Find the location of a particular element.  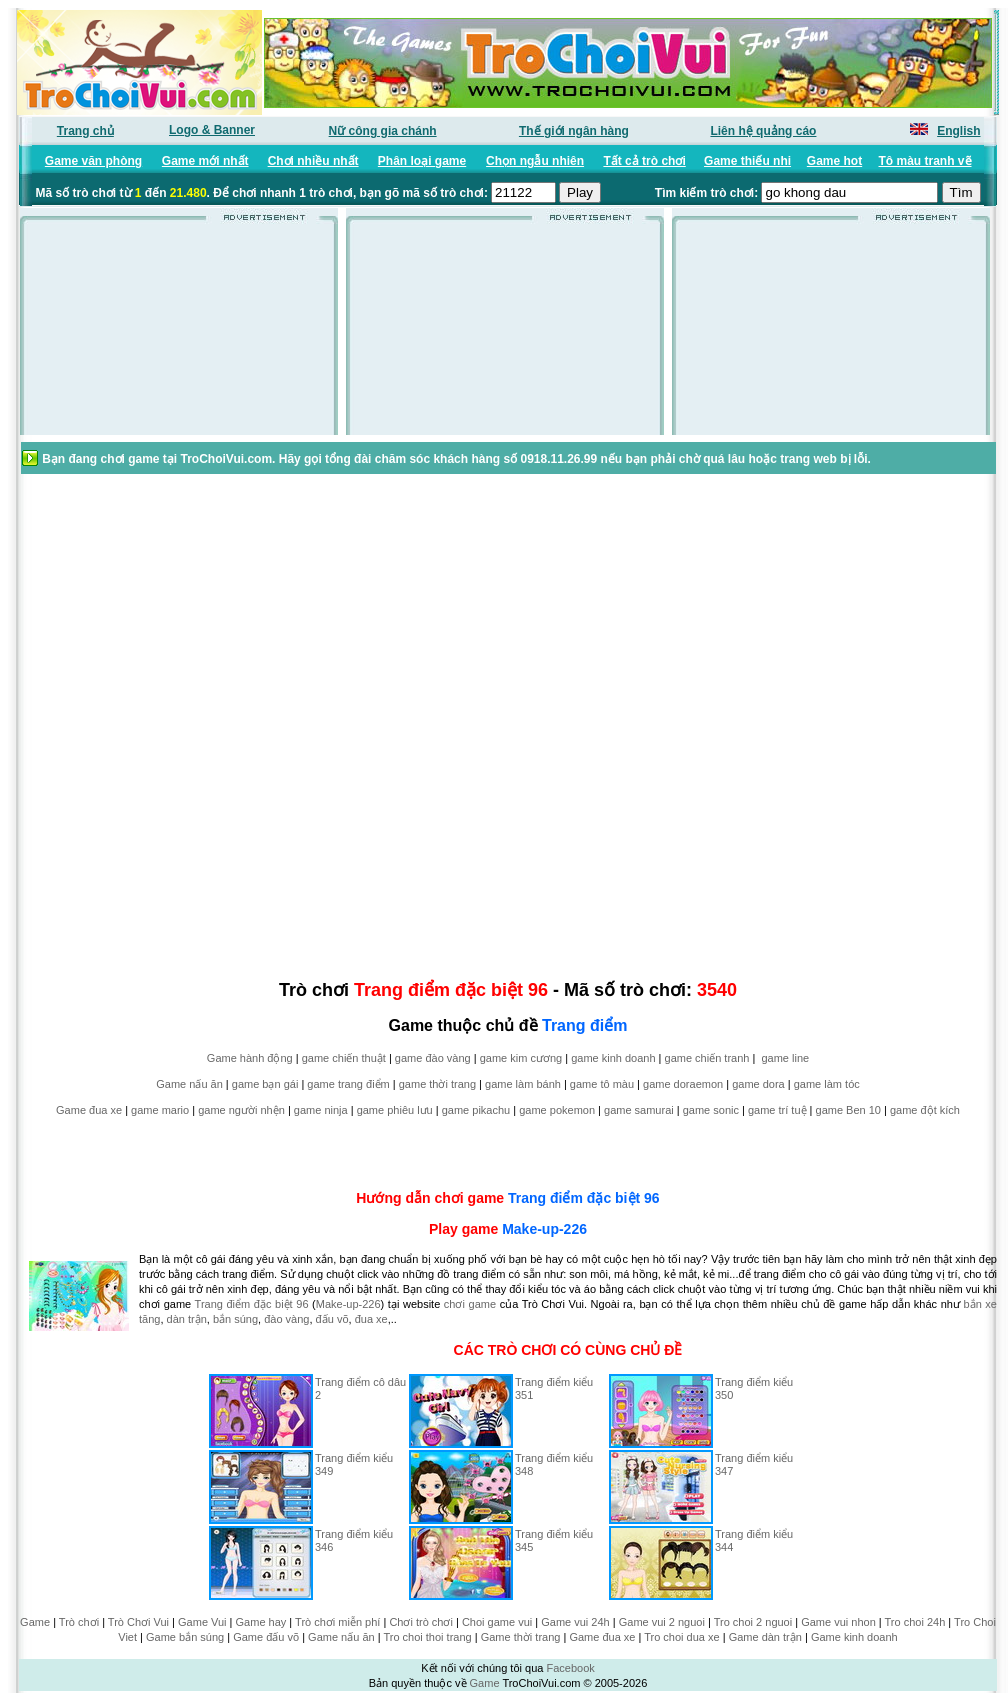

Chơi trò chơi is located at coordinates (421, 1622).